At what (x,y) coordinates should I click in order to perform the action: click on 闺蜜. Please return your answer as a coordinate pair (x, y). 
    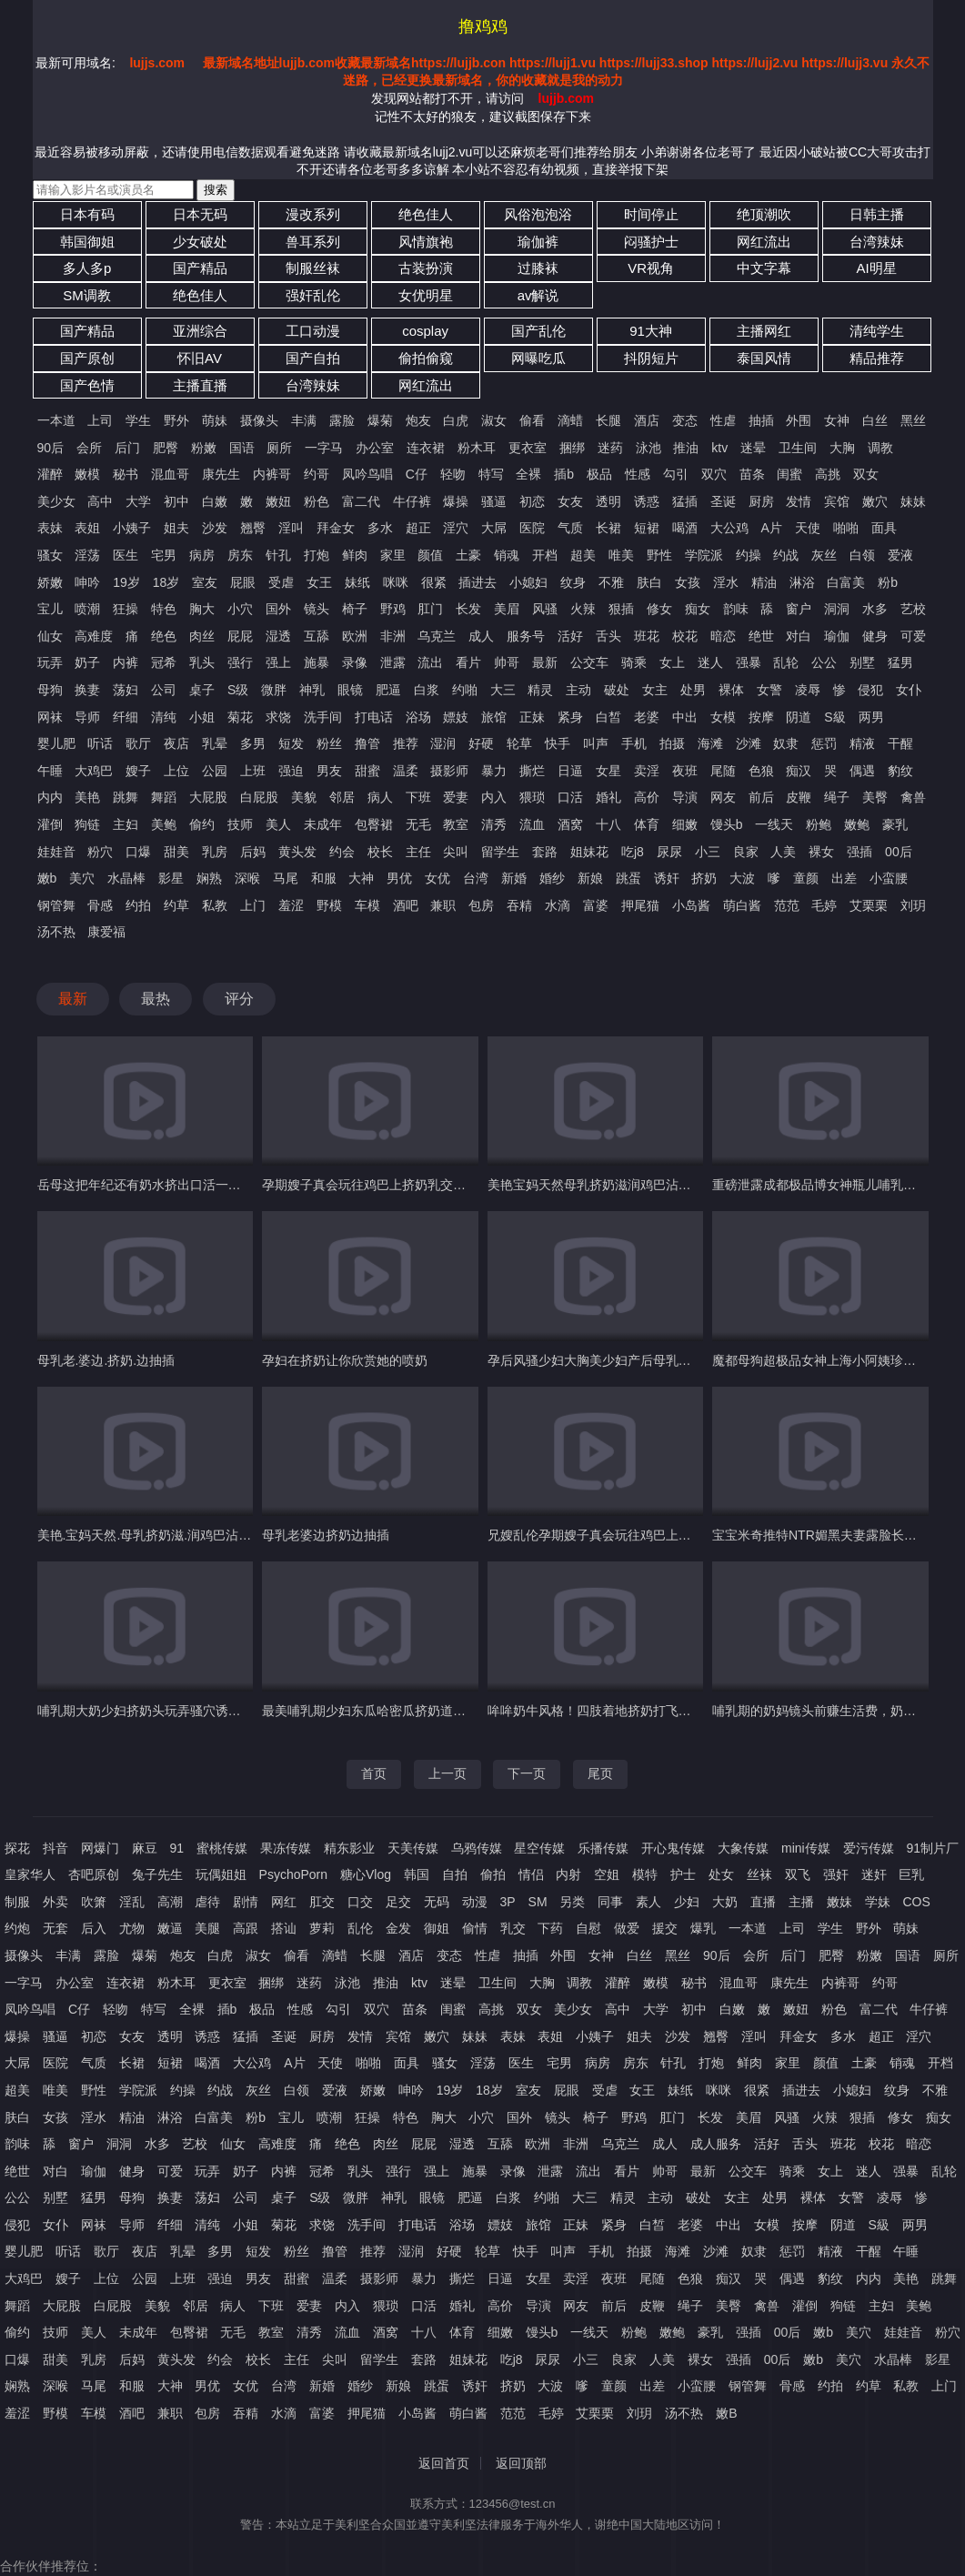
    Looking at the image, I should click on (789, 474).